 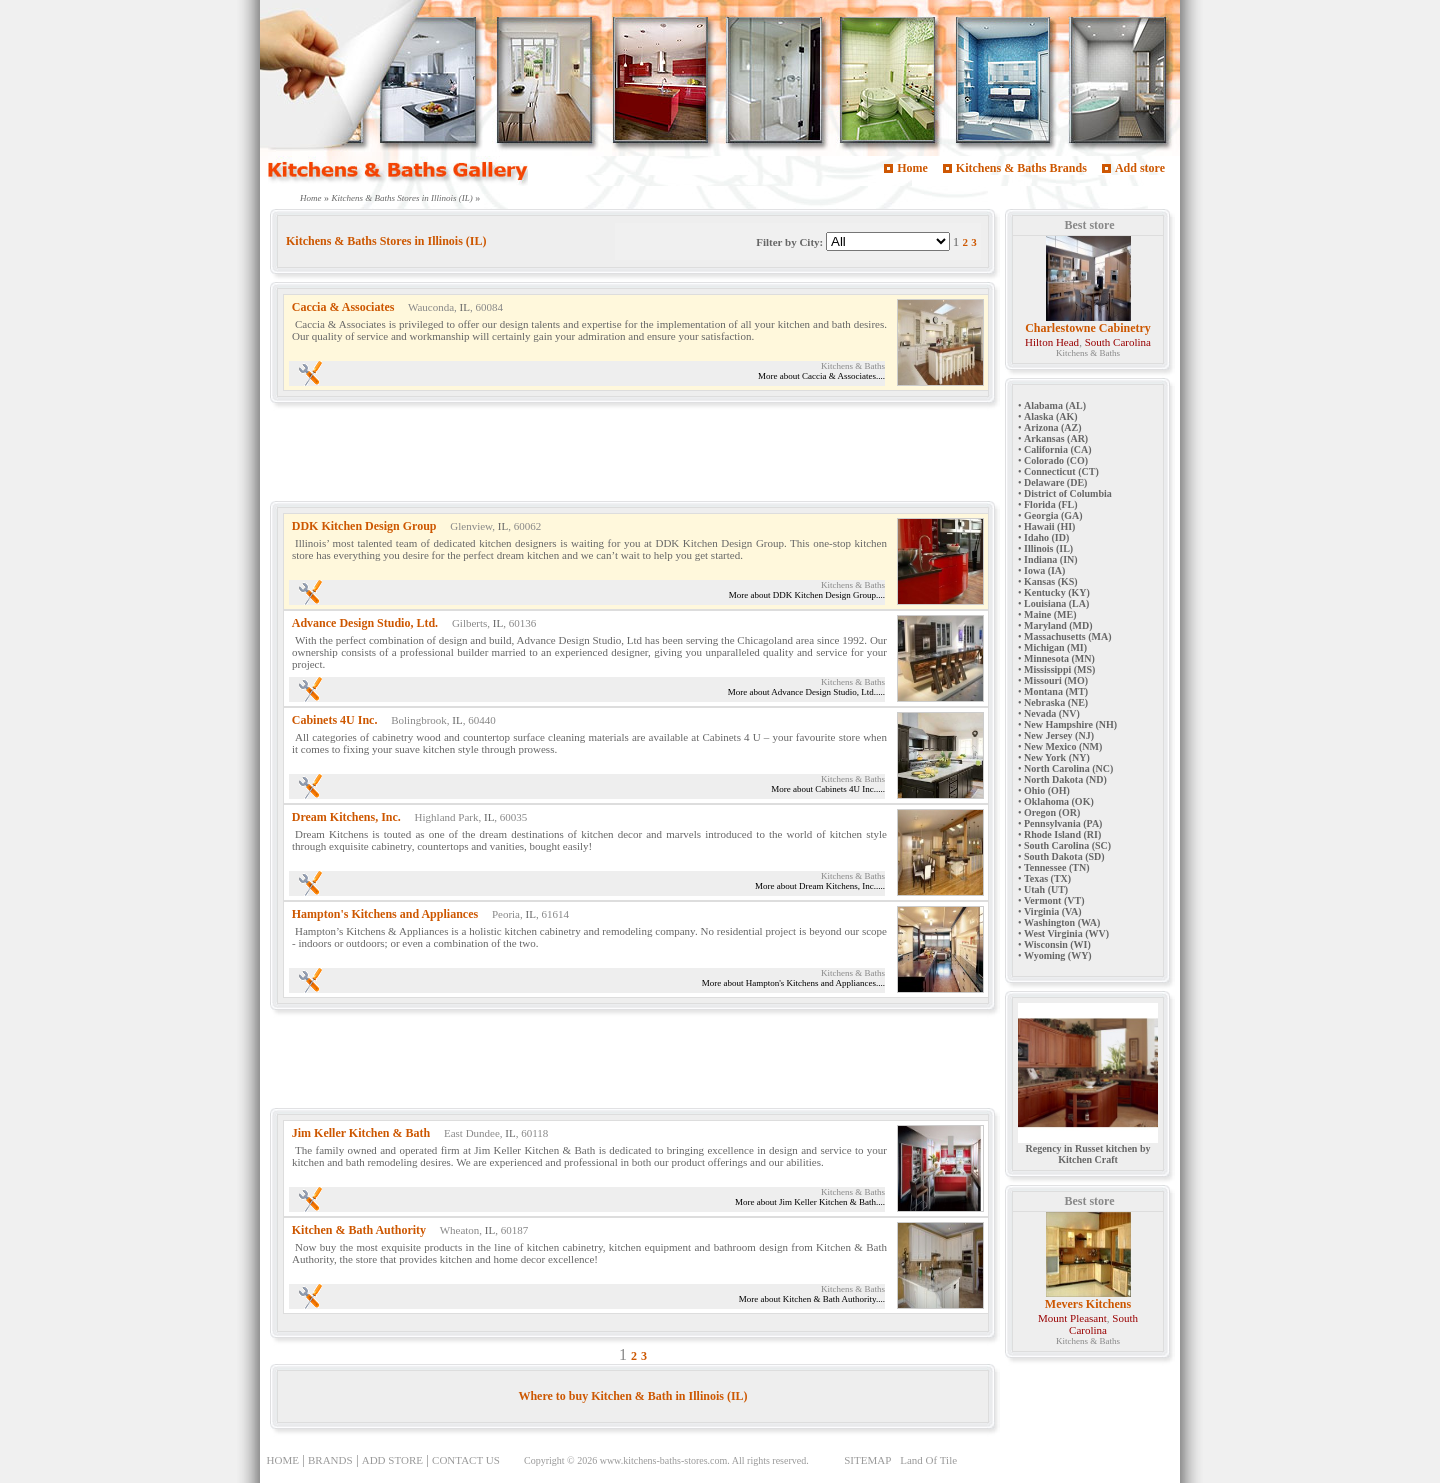 I want to click on HOME, so click(x=283, y=1460).